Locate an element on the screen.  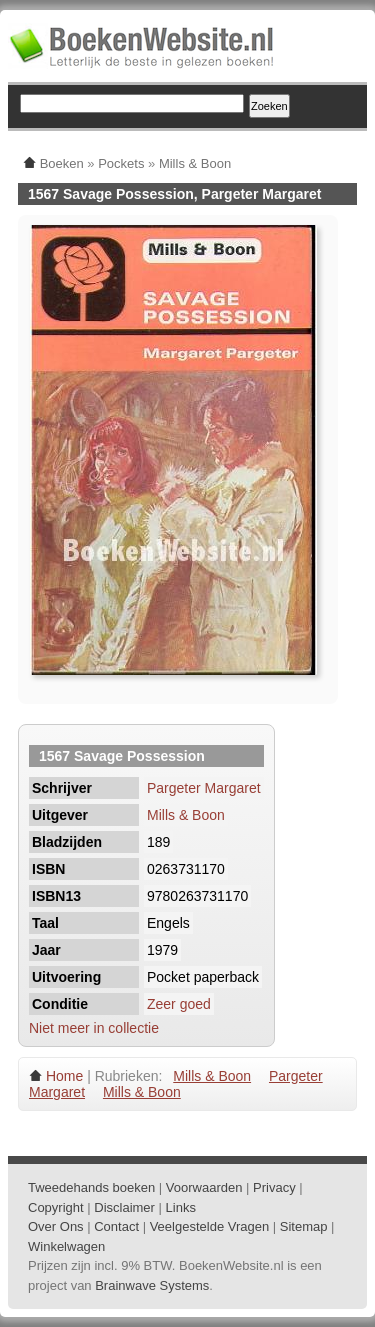
Links is located at coordinates (181, 1207).